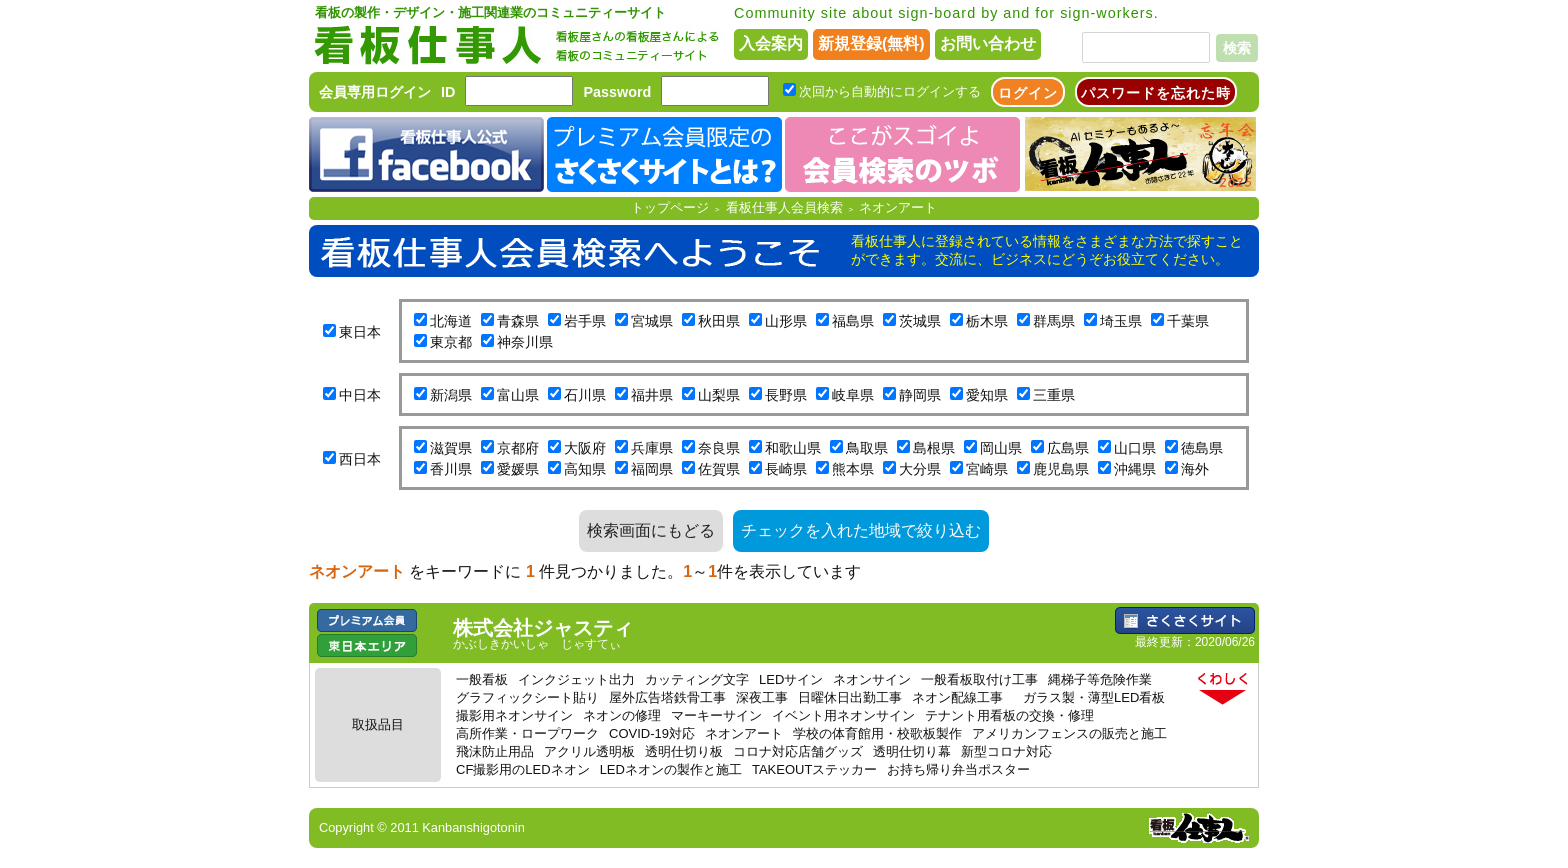 This screenshot has width=1568, height=868. Describe the element at coordinates (360, 459) in the screenshot. I see `西日本` at that location.